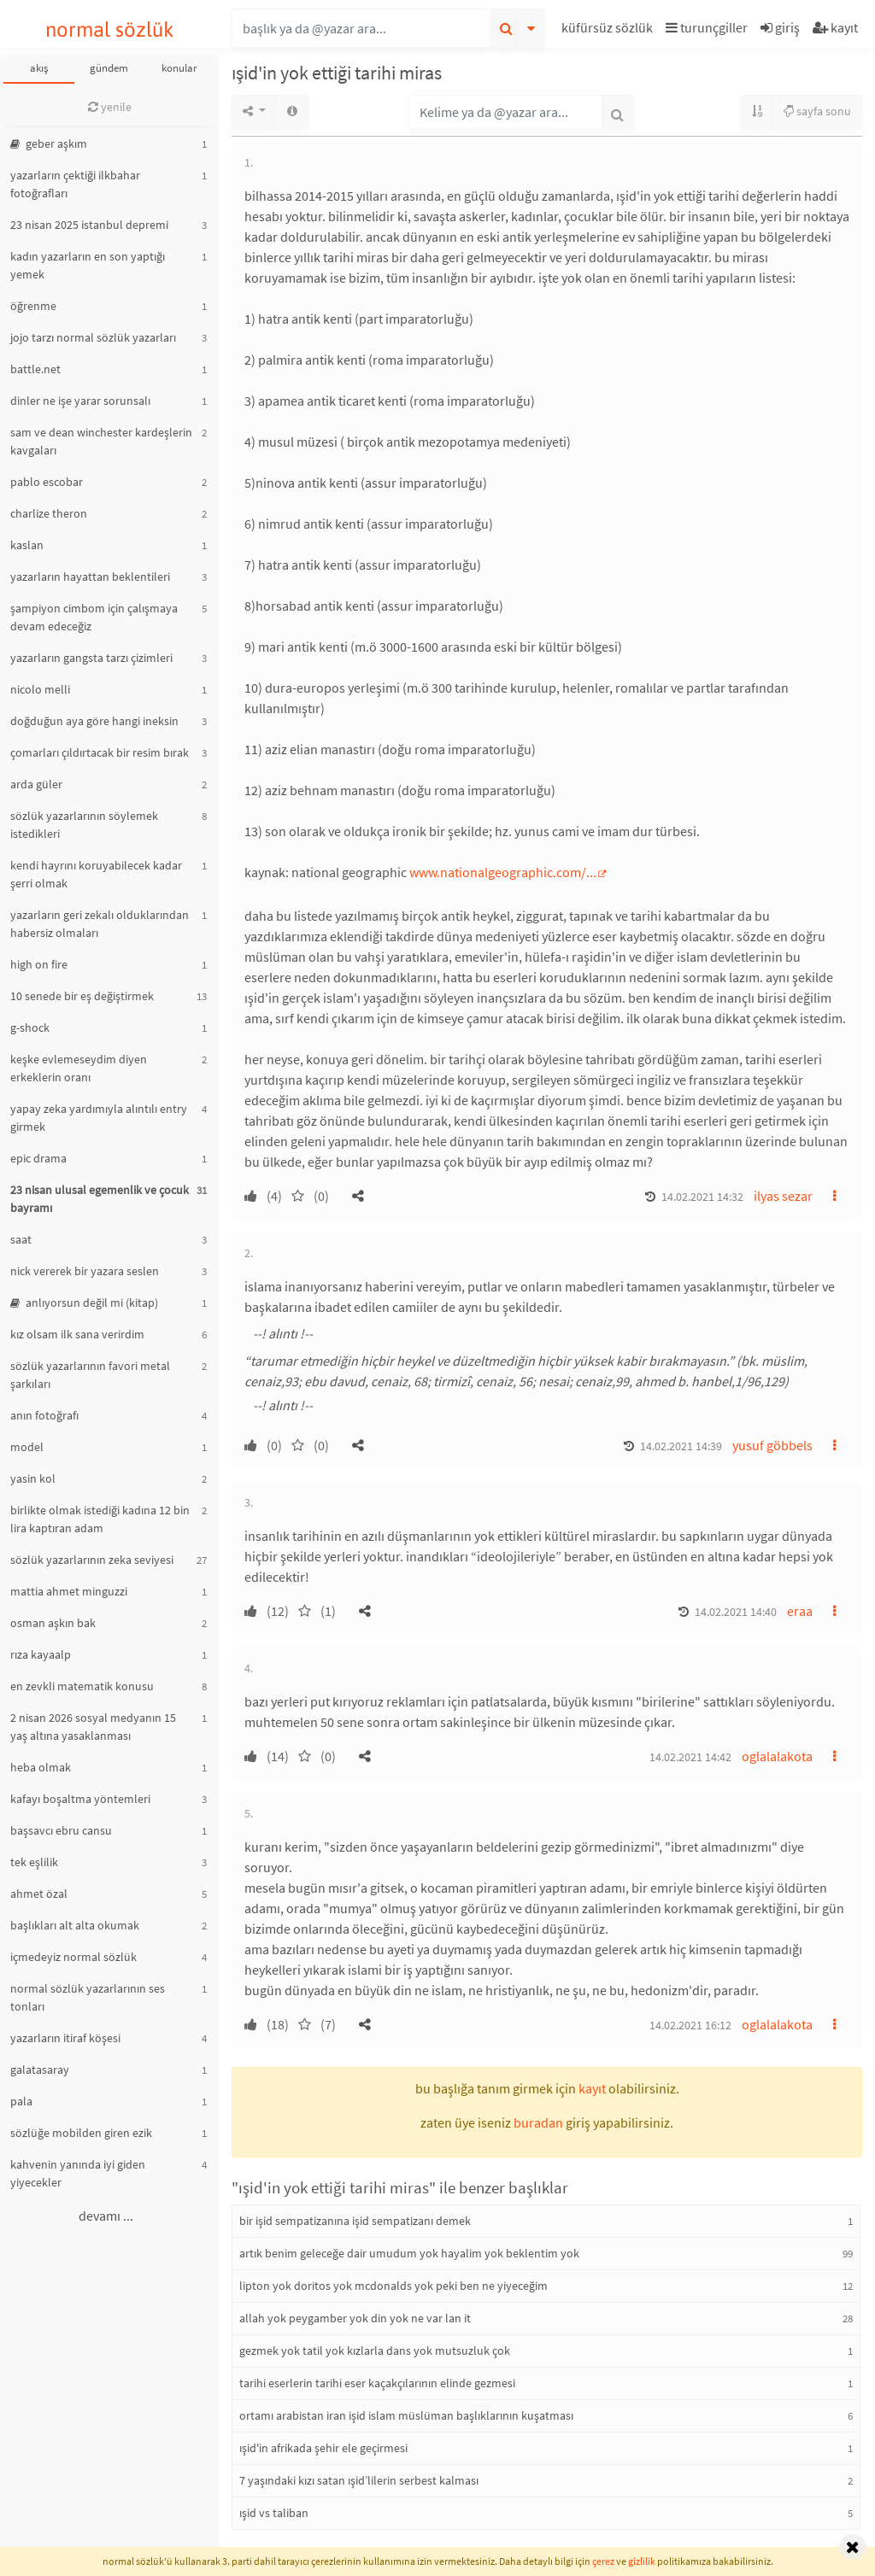 The image size is (875, 2576). What do you see at coordinates (707, 27) in the screenshot?
I see `turunçgiller` at bounding box center [707, 27].